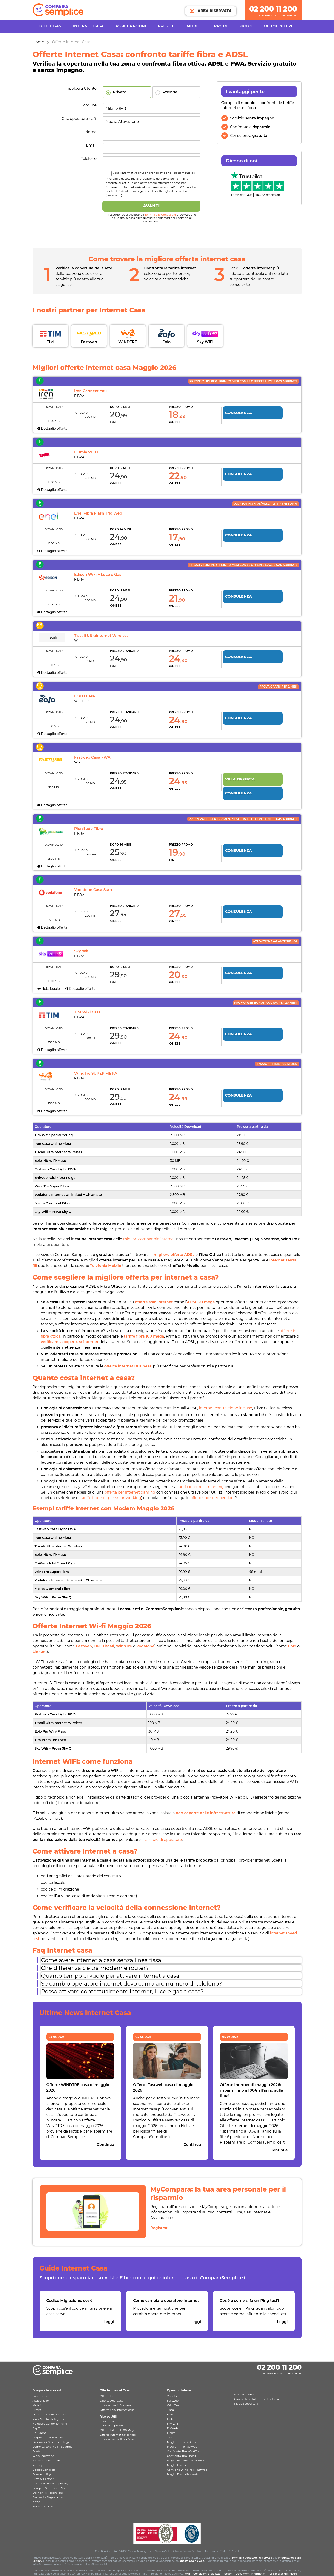 Image resolution: width=334 pixels, height=2576 pixels. What do you see at coordinates (169, 2437) in the screenshot?
I see `Tim` at bounding box center [169, 2437].